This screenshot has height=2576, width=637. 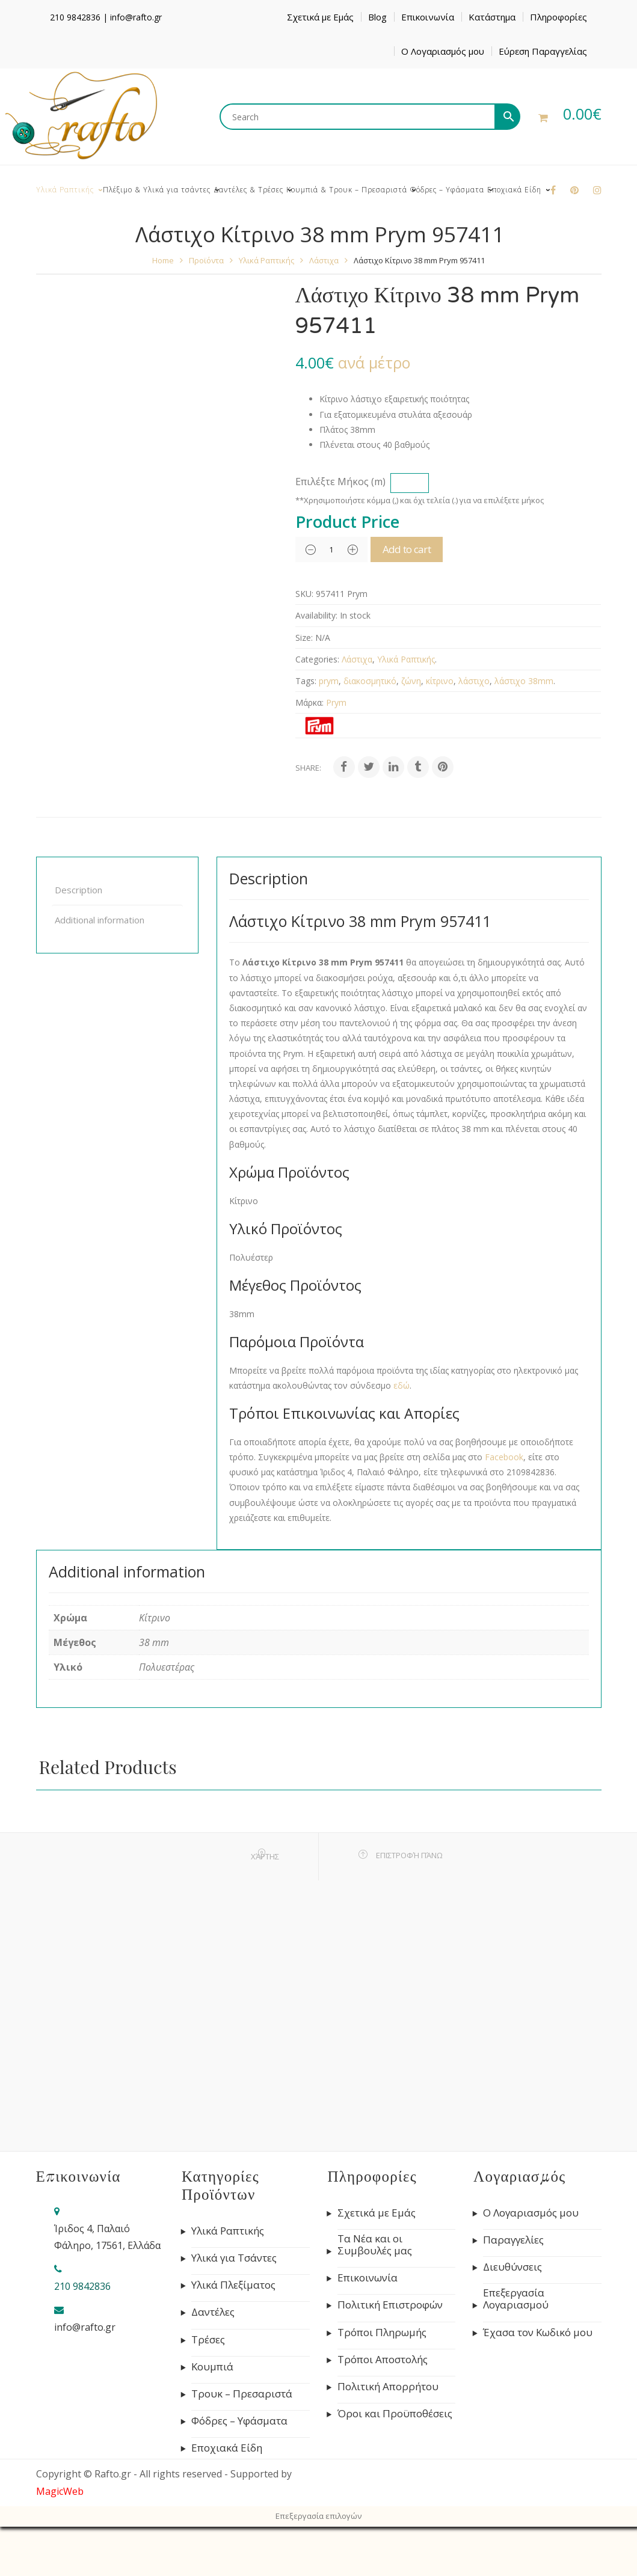 I want to click on Τρέσες, so click(x=208, y=2340).